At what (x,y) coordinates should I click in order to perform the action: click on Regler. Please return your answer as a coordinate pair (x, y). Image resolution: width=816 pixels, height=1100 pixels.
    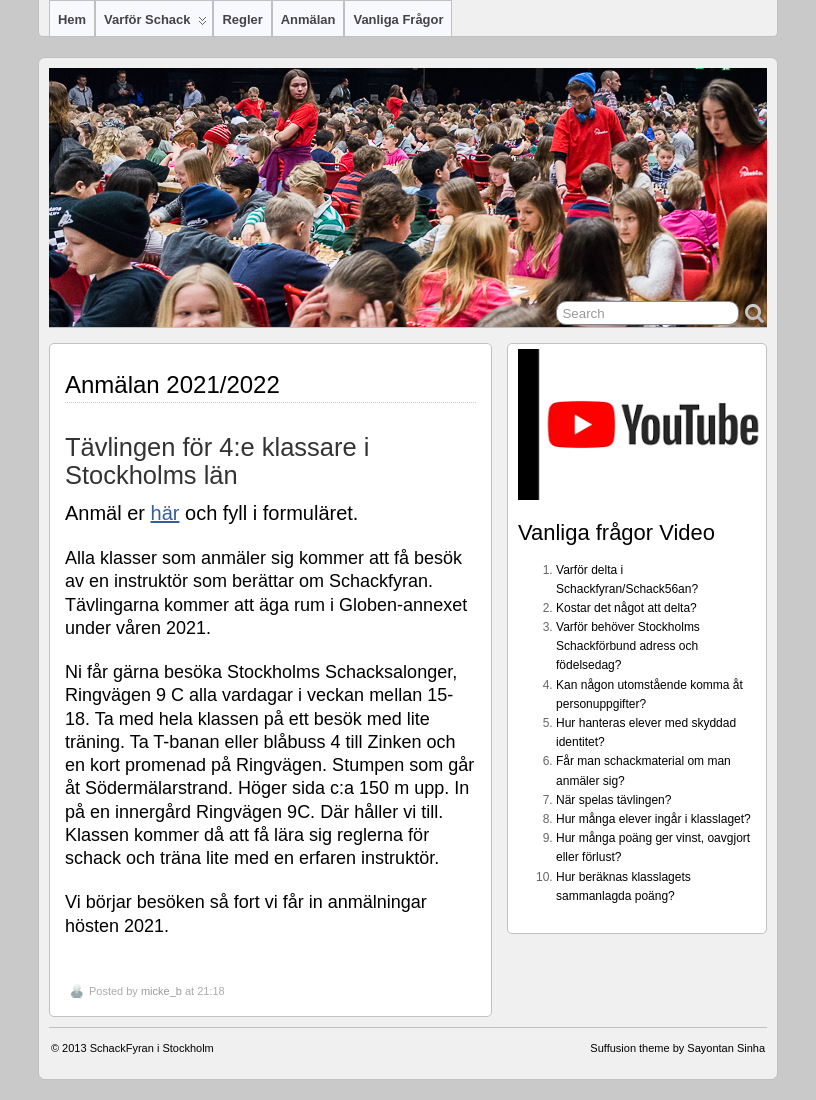
    Looking at the image, I should click on (242, 19).